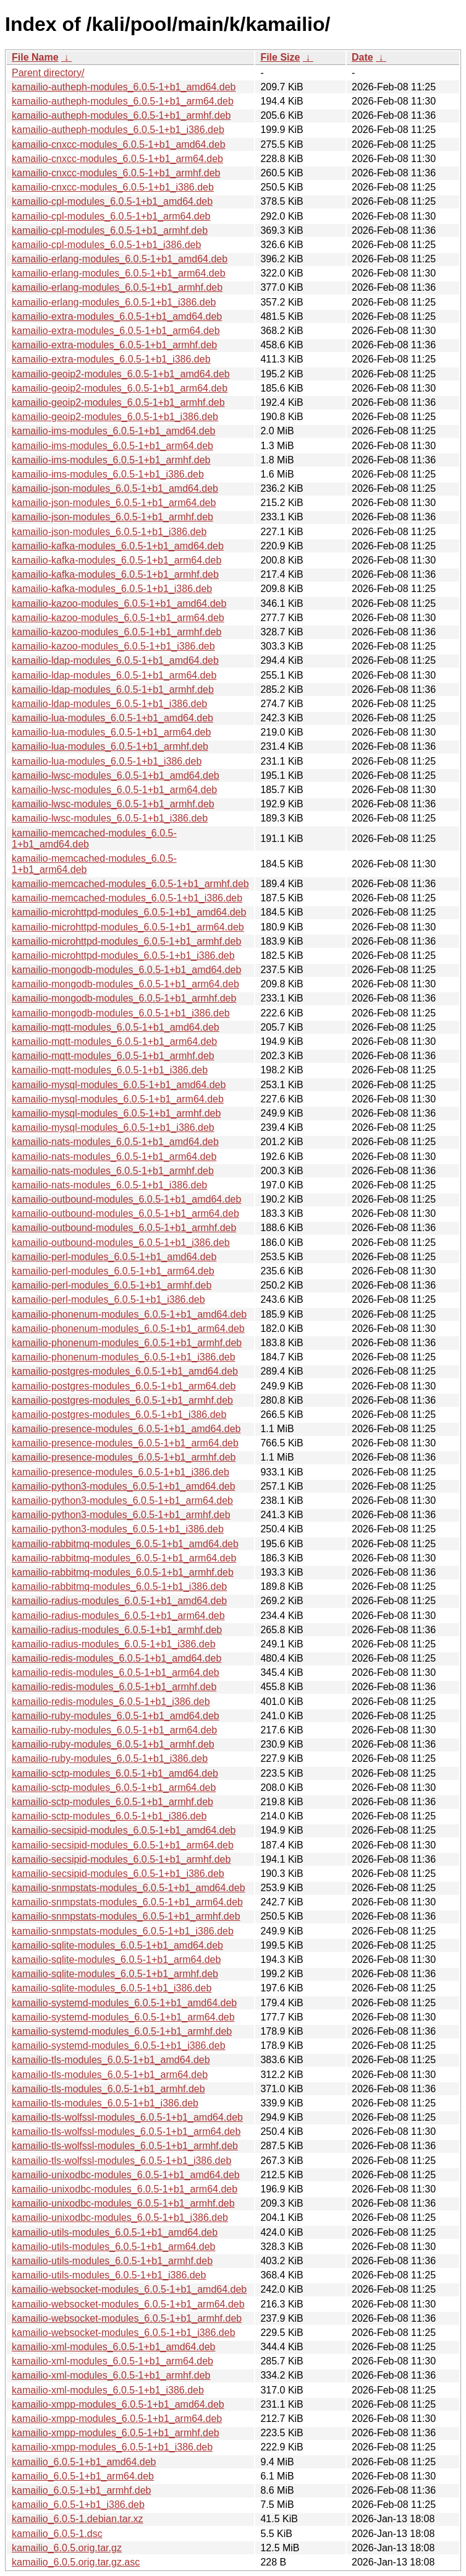 The width and height of the screenshot is (466, 2576). Describe the element at coordinates (121, 1242) in the screenshot. I see `kamailio-outbound-modules_6.0.5-1+b1_i386.deb` at that location.